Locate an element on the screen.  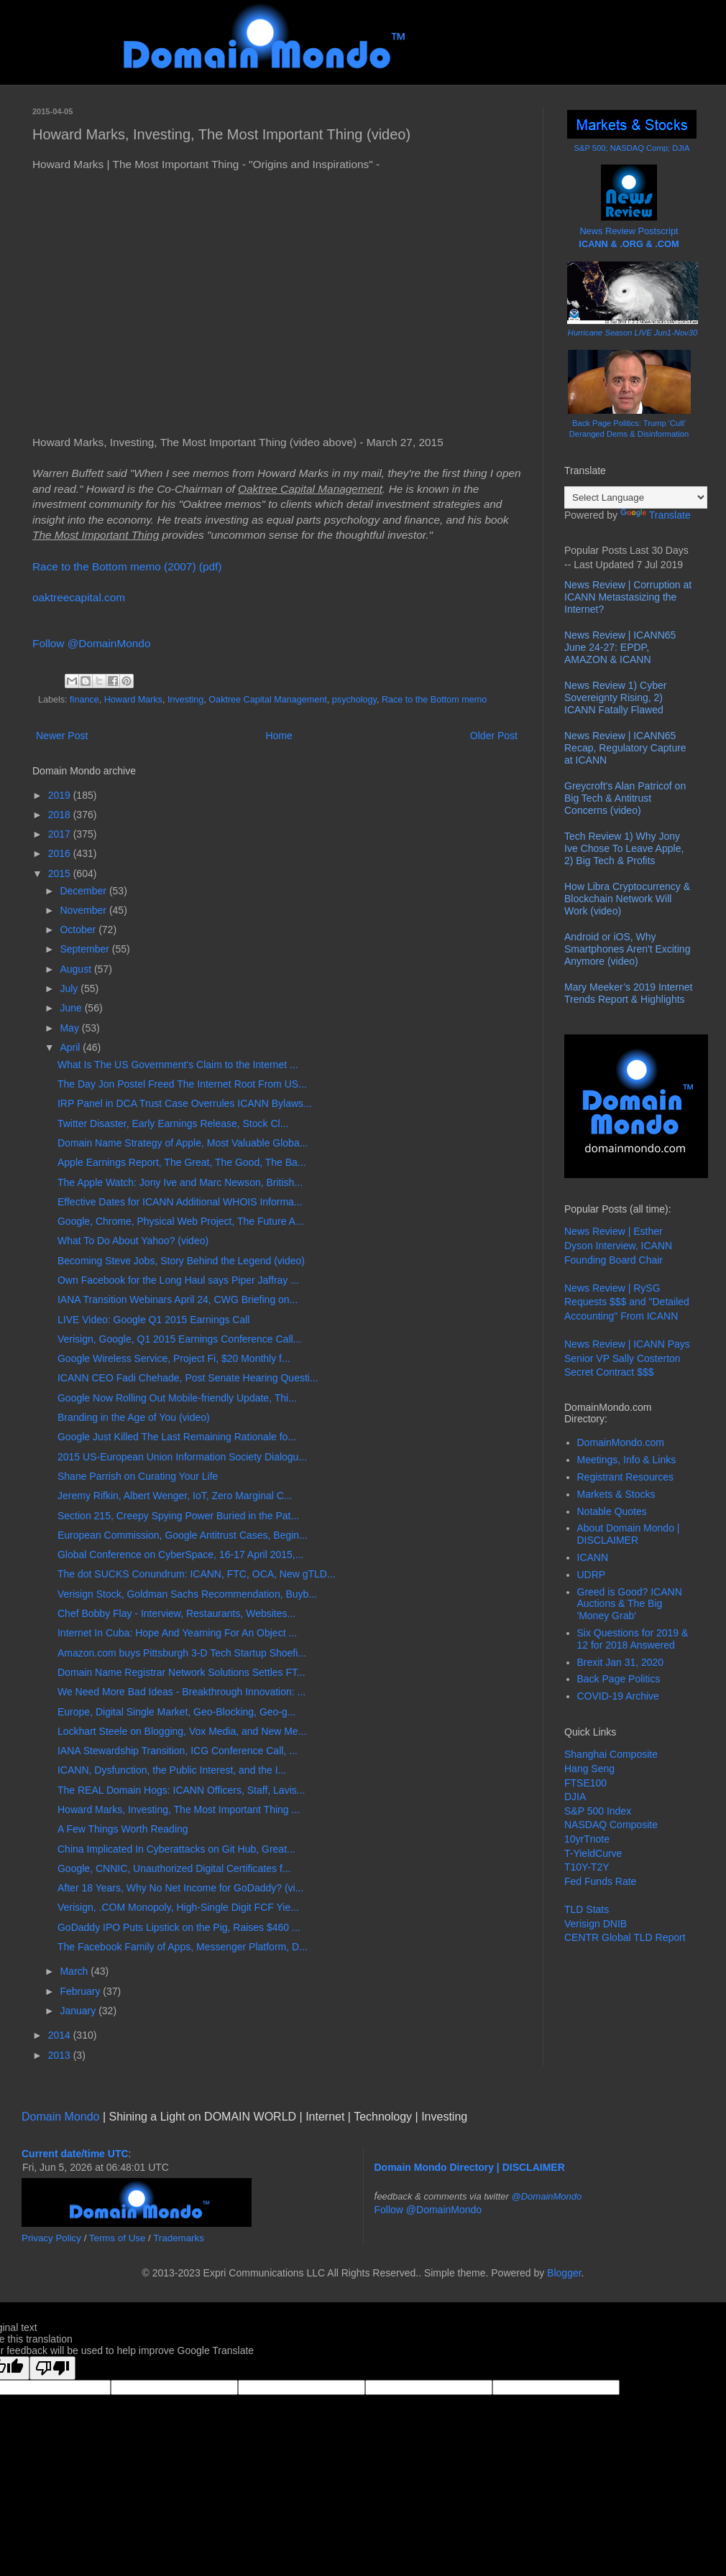
Google Now Rolling Out Mobile-friendly Update, Thi... is located at coordinates (177, 1398).